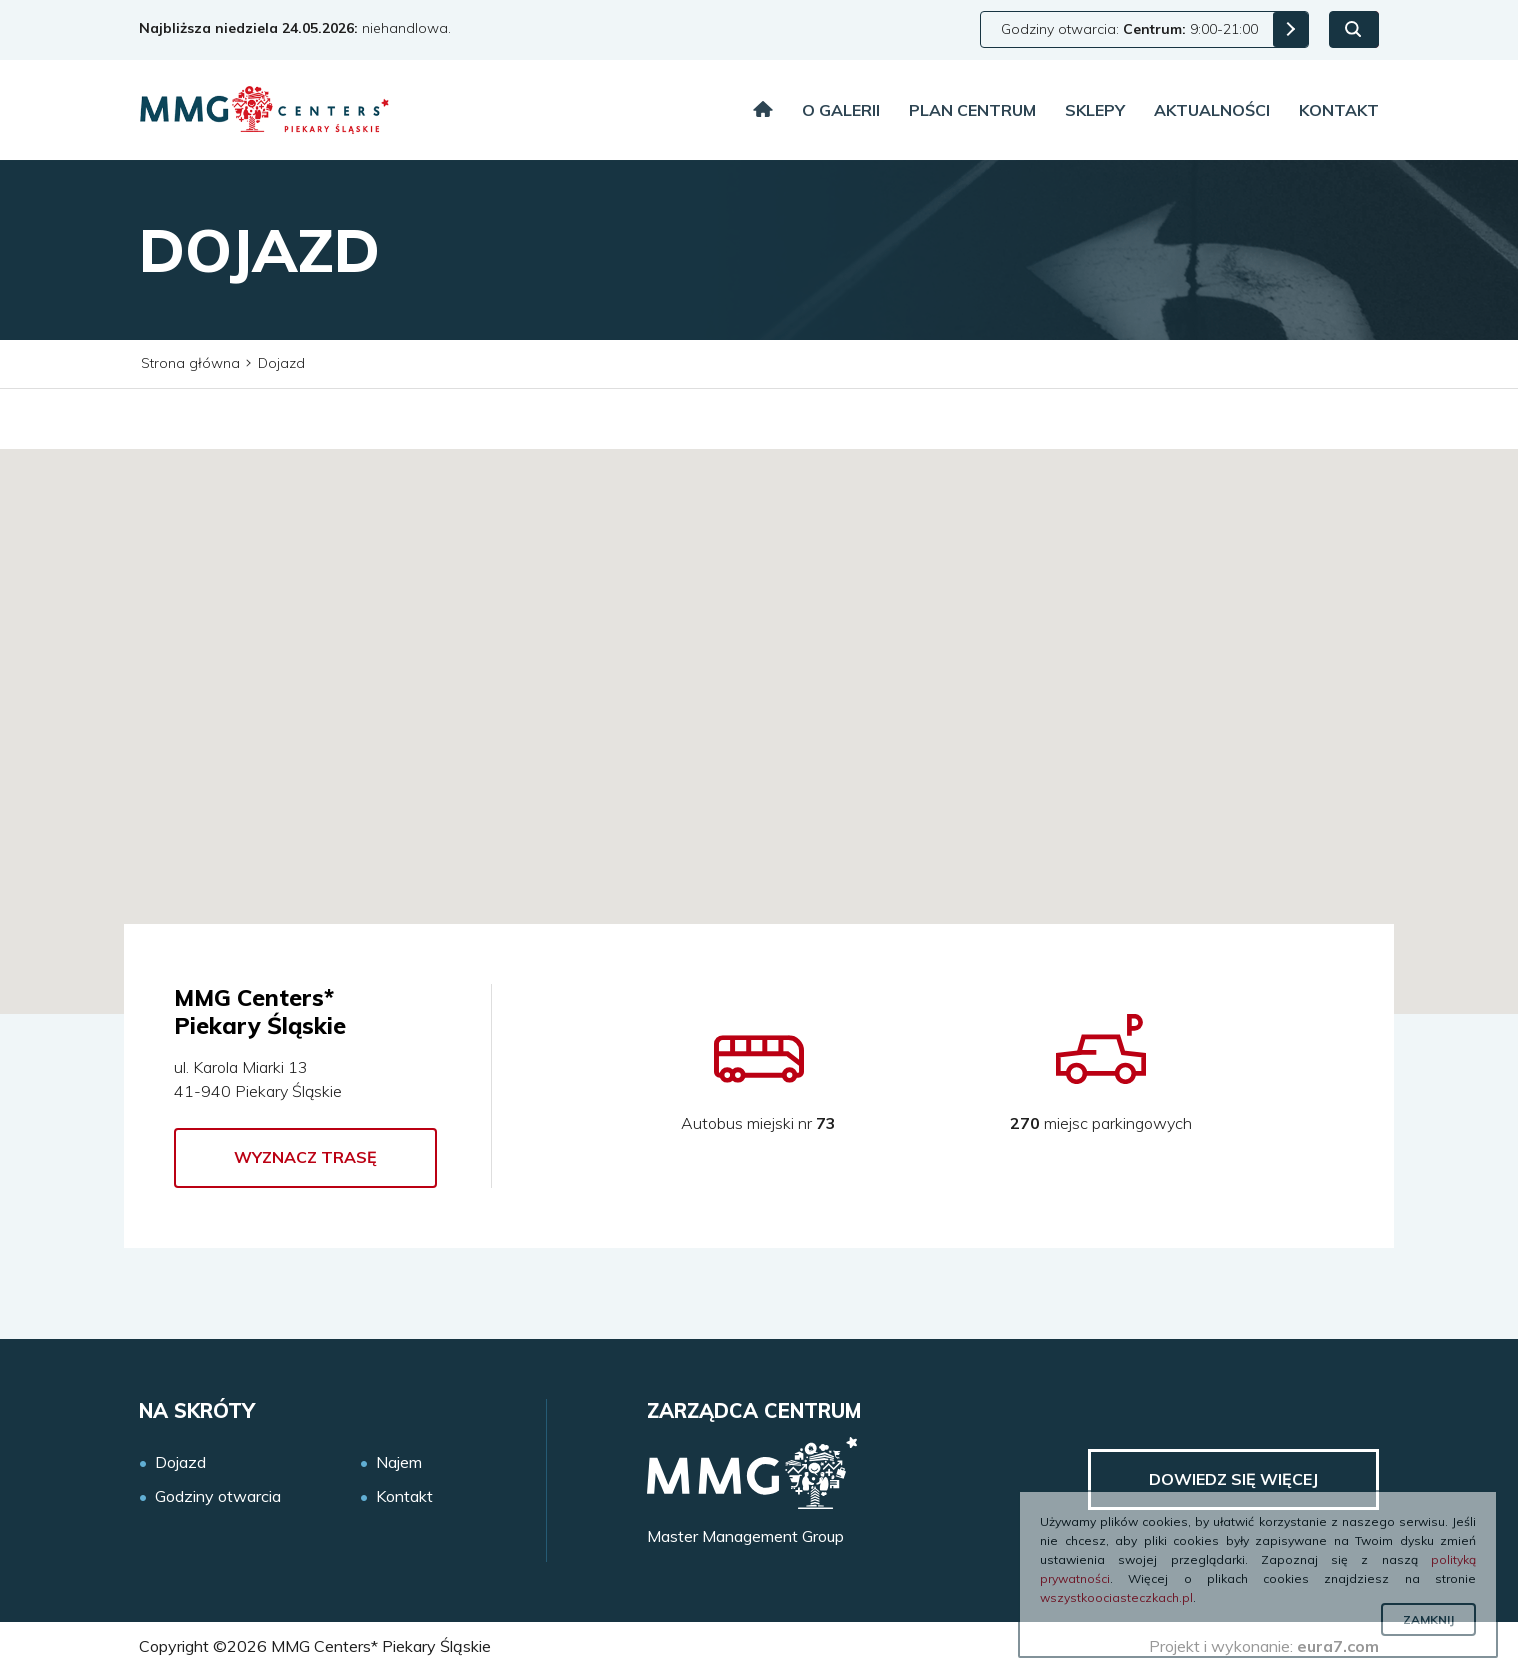 The image size is (1518, 1678). What do you see at coordinates (1339, 110) in the screenshot?
I see `Kontakt` at bounding box center [1339, 110].